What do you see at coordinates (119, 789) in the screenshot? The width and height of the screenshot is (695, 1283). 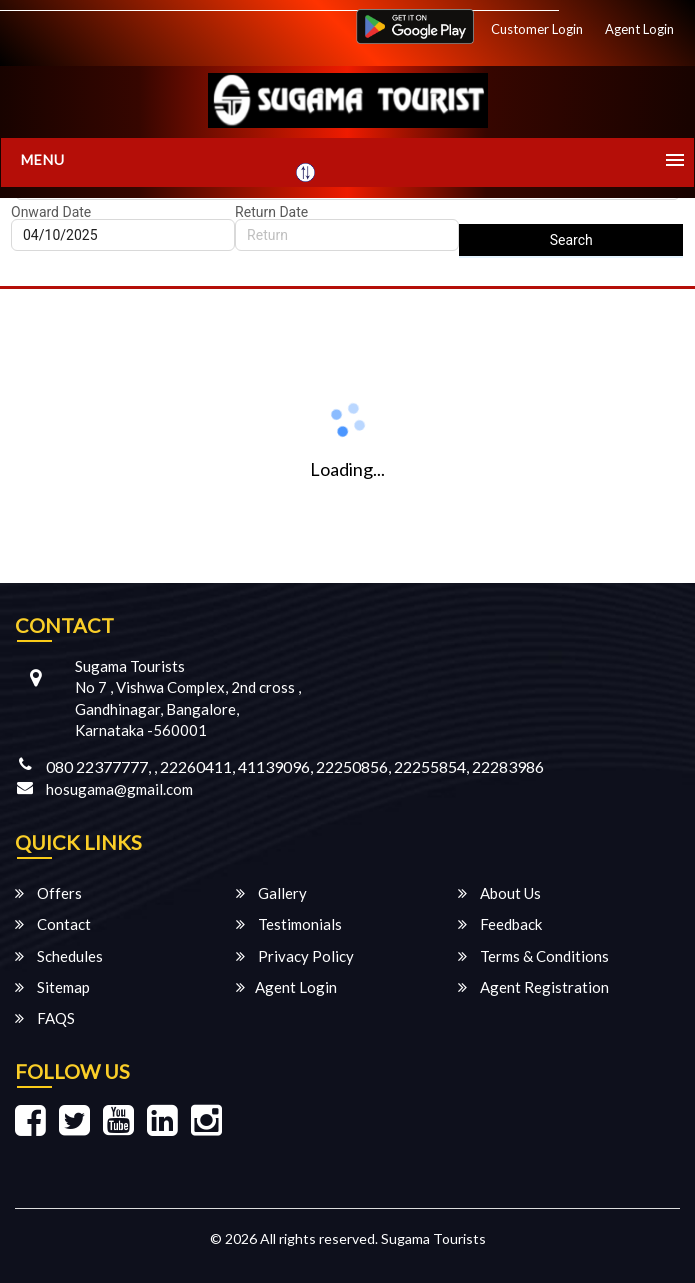 I see `hosugama@gmail.com` at bounding box center [119, 789].